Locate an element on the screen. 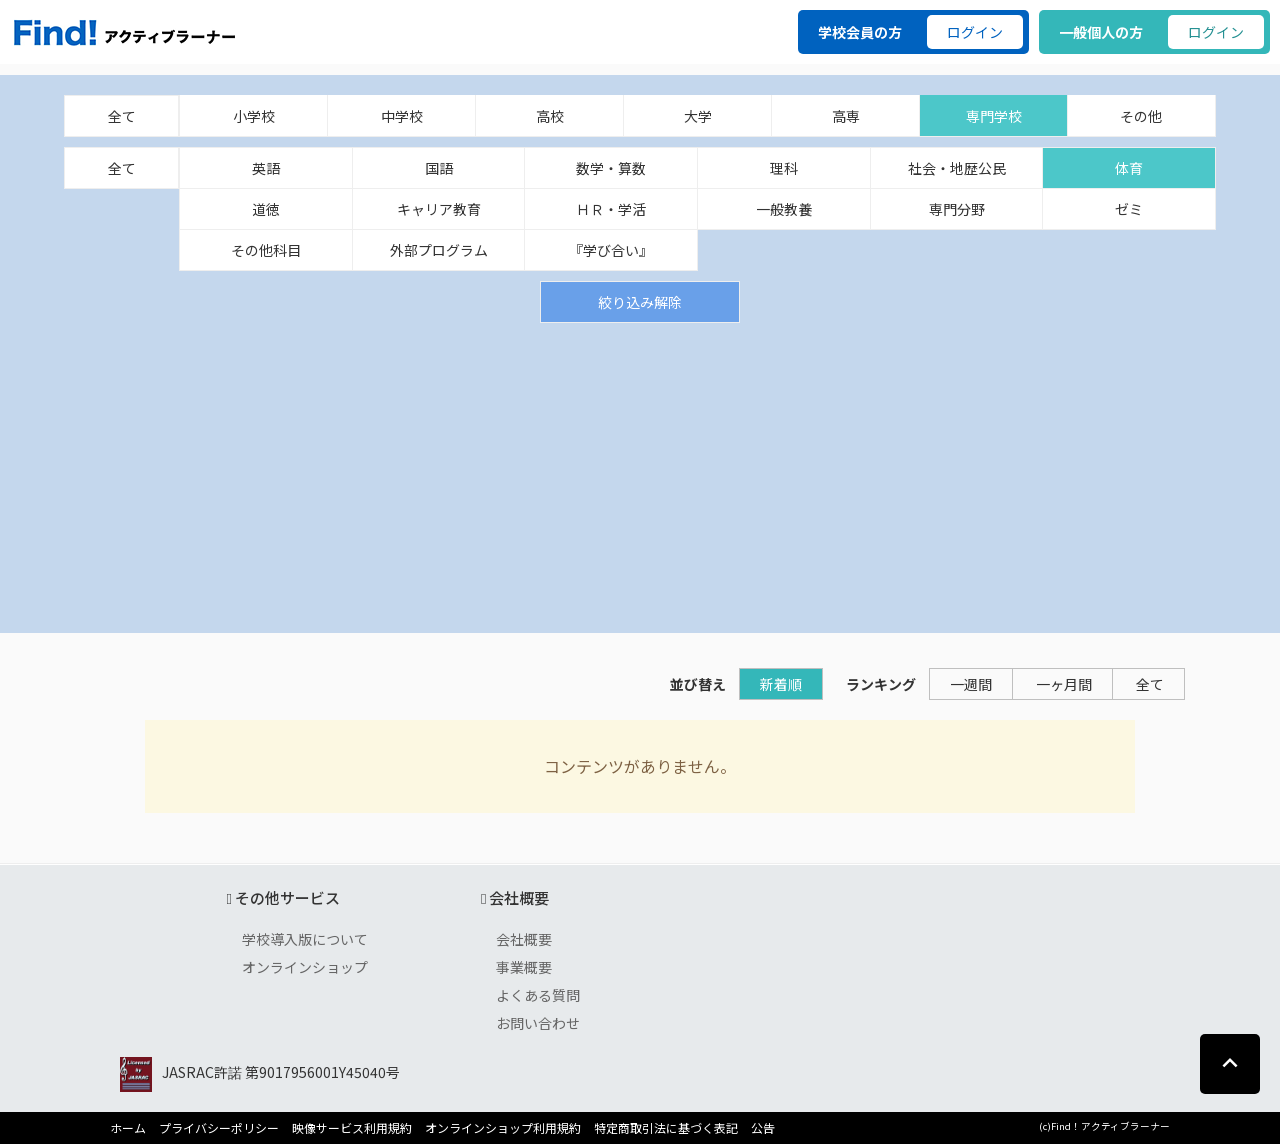 This screenshot has width=1280, height=1144. 理科 is located at coordinates (784, 168).